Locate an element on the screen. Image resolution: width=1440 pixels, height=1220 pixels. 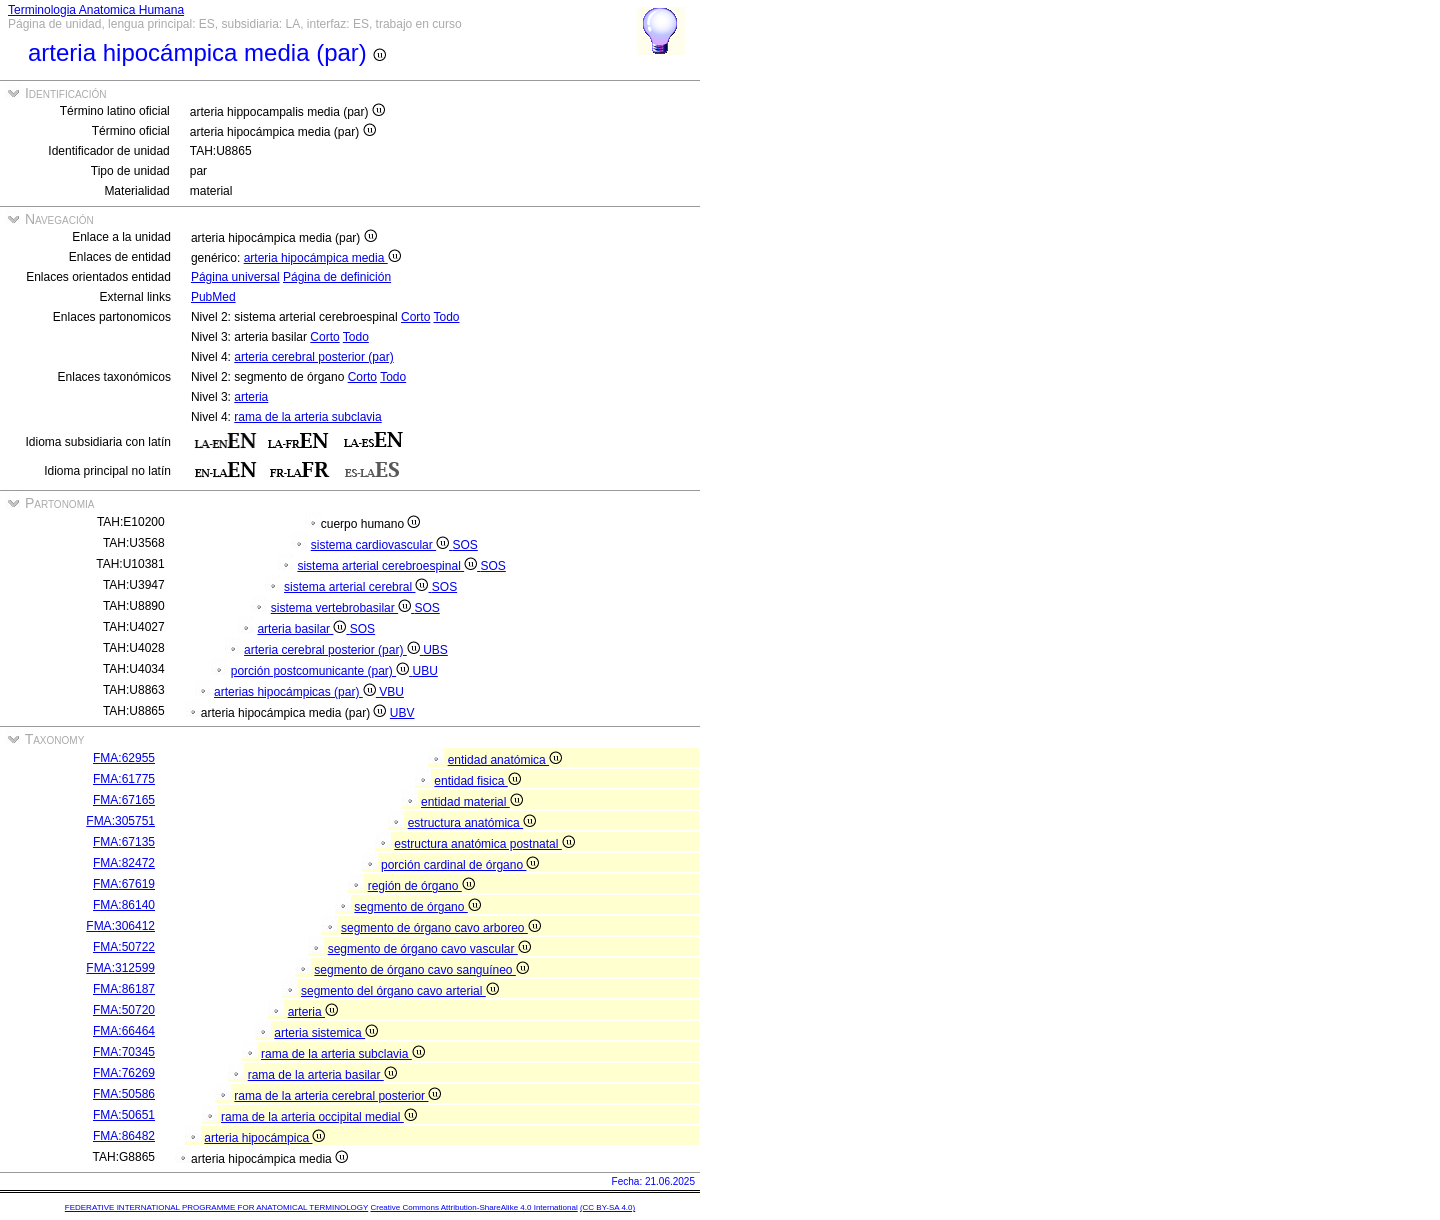
arteria is located at coordinates (251, 397).